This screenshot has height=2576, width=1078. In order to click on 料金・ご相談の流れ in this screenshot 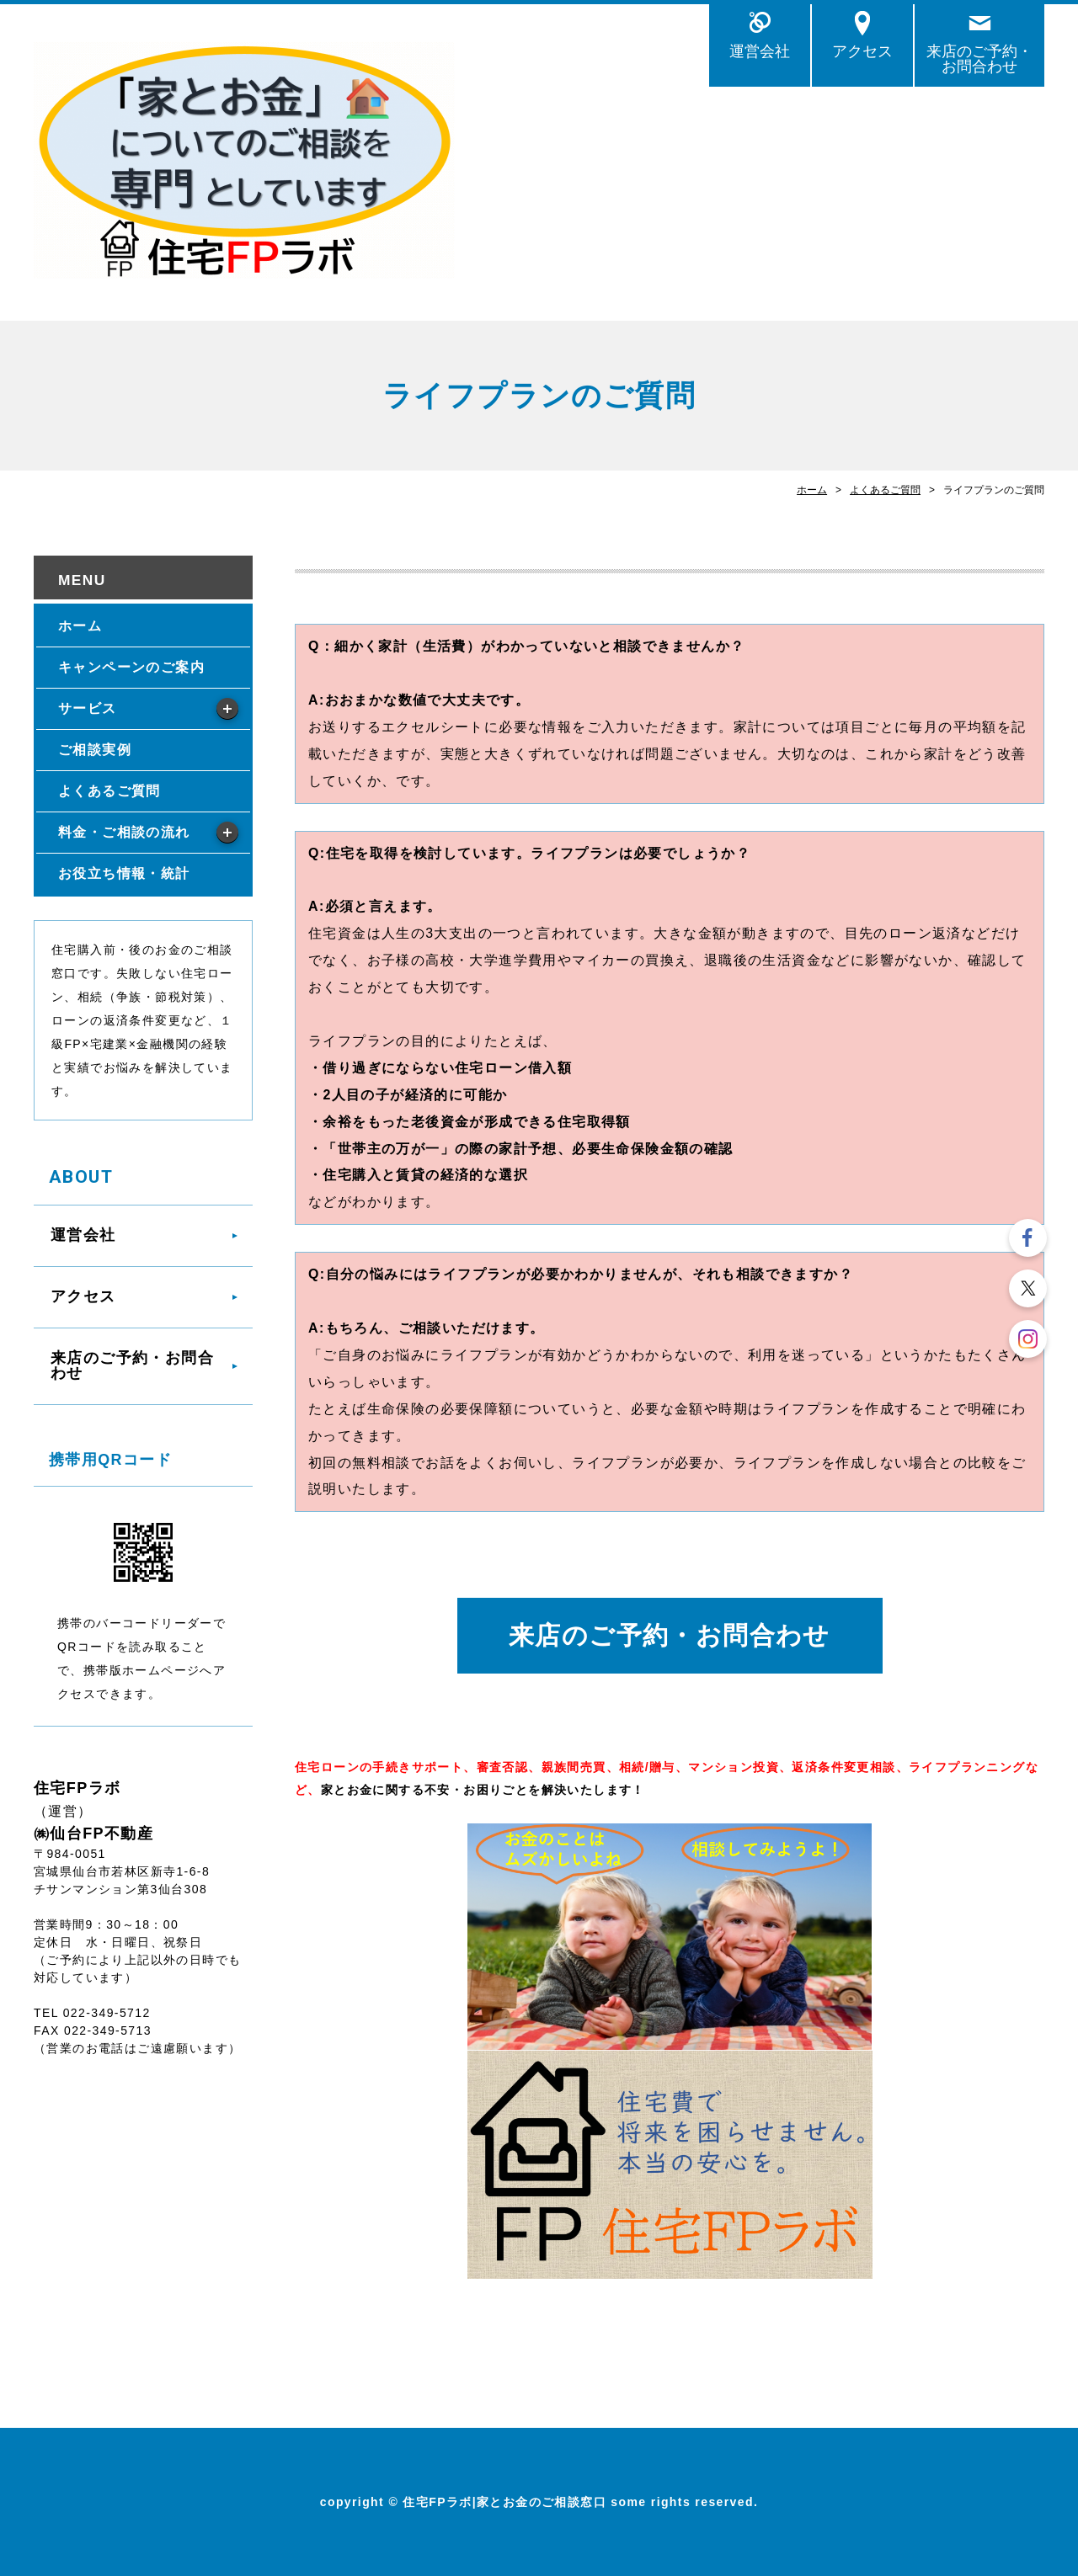, I will do `click(124, 832)`.